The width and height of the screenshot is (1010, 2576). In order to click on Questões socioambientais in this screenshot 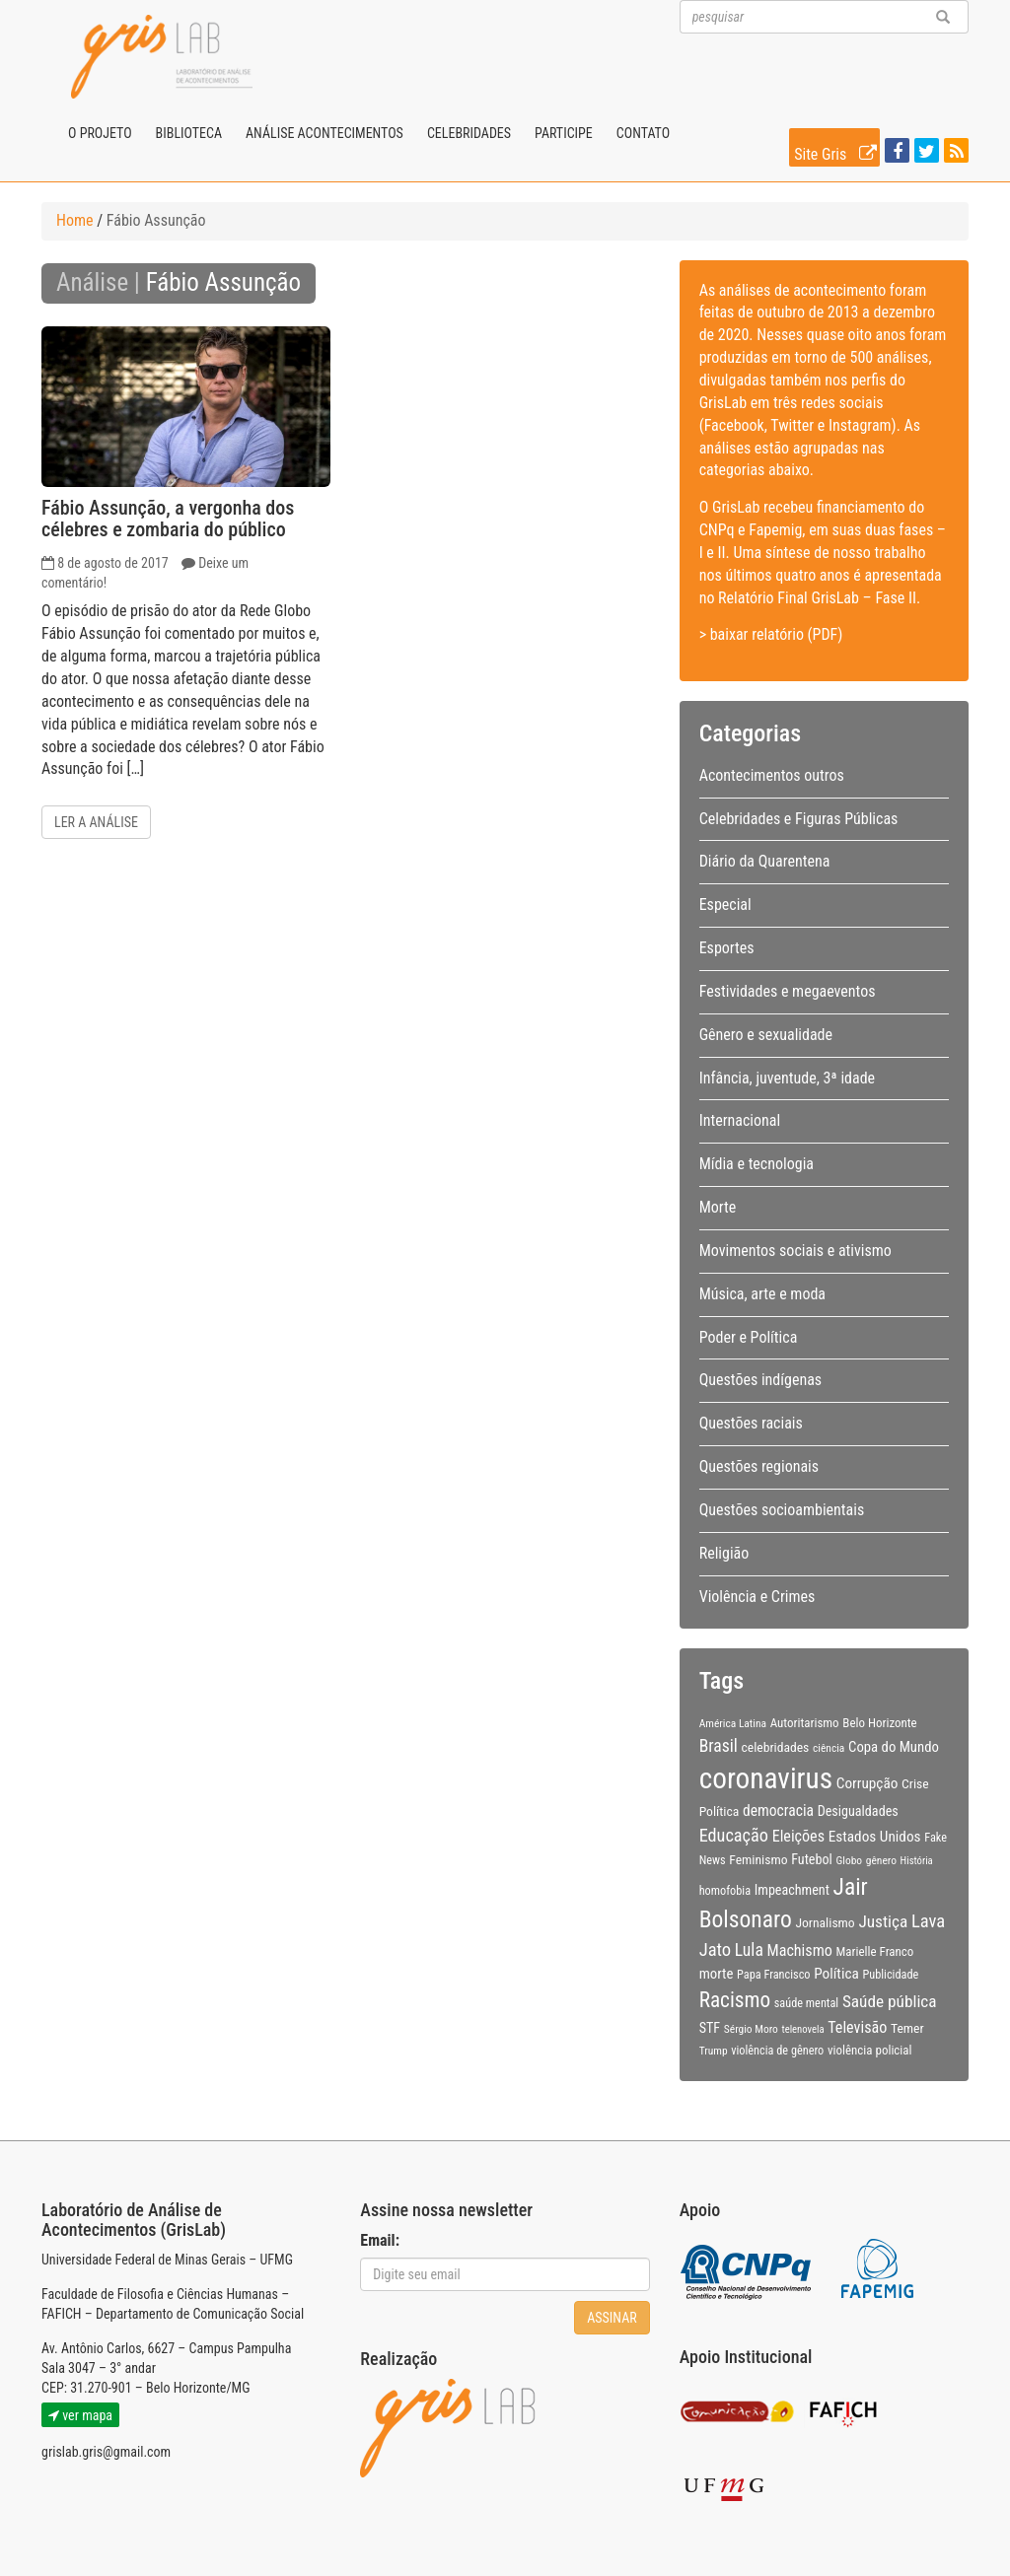, I will do `click(782, 1509)`.